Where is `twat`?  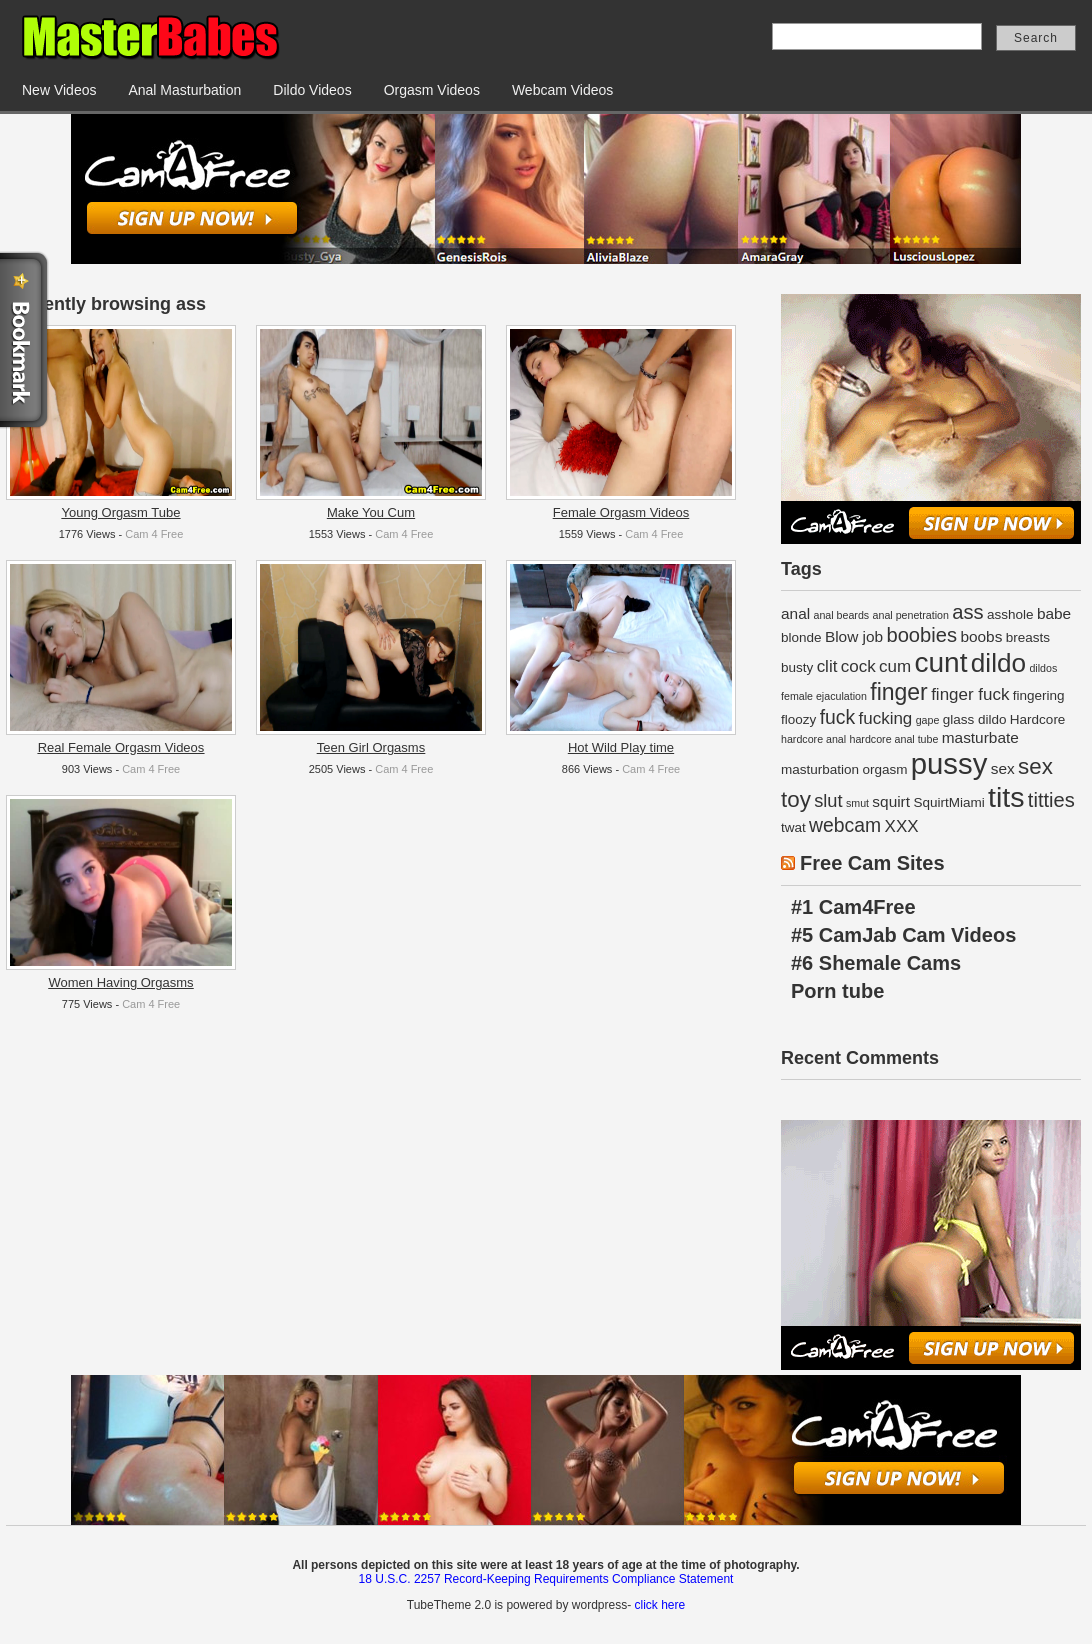
twat is located at coordinates (793, 827).